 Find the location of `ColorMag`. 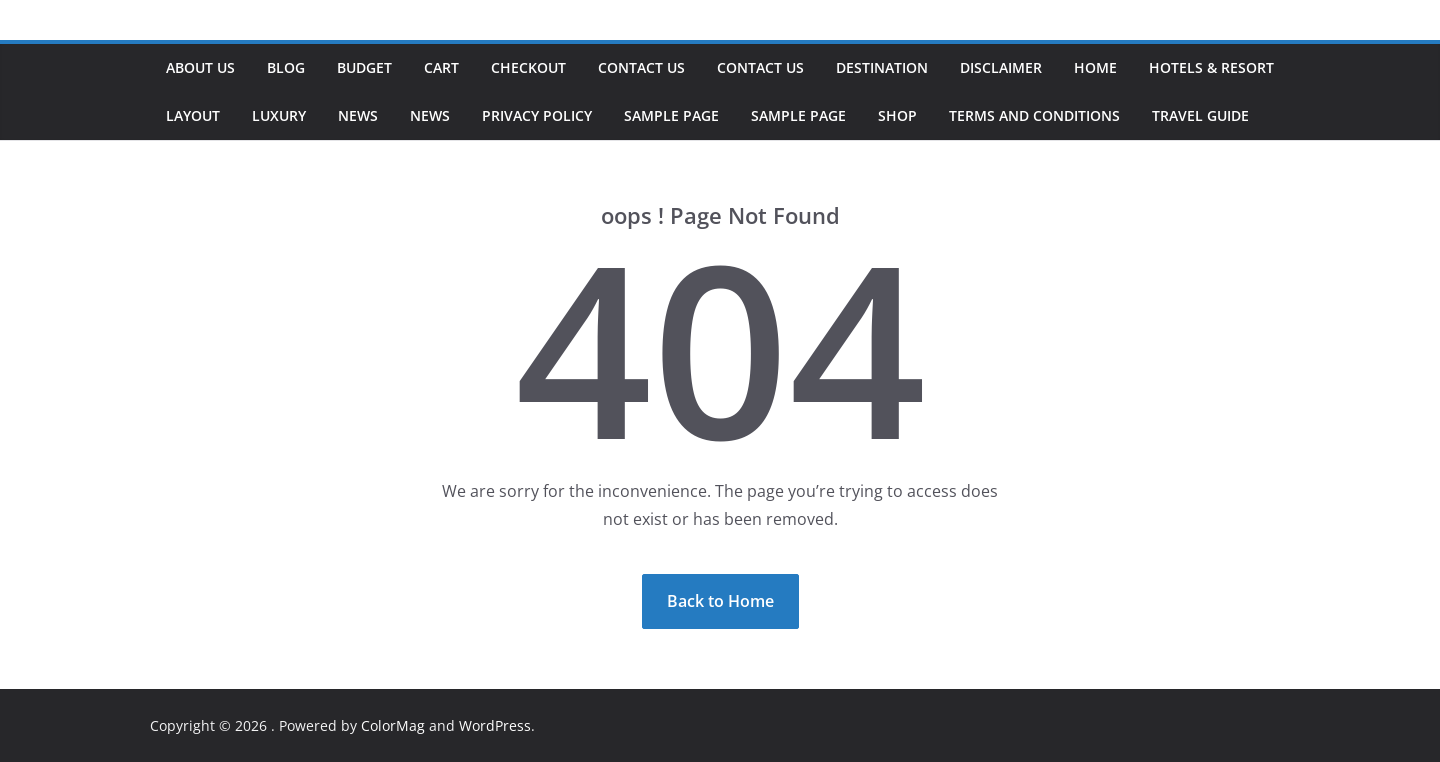

ColorMag is located at coordinates (393, 725).